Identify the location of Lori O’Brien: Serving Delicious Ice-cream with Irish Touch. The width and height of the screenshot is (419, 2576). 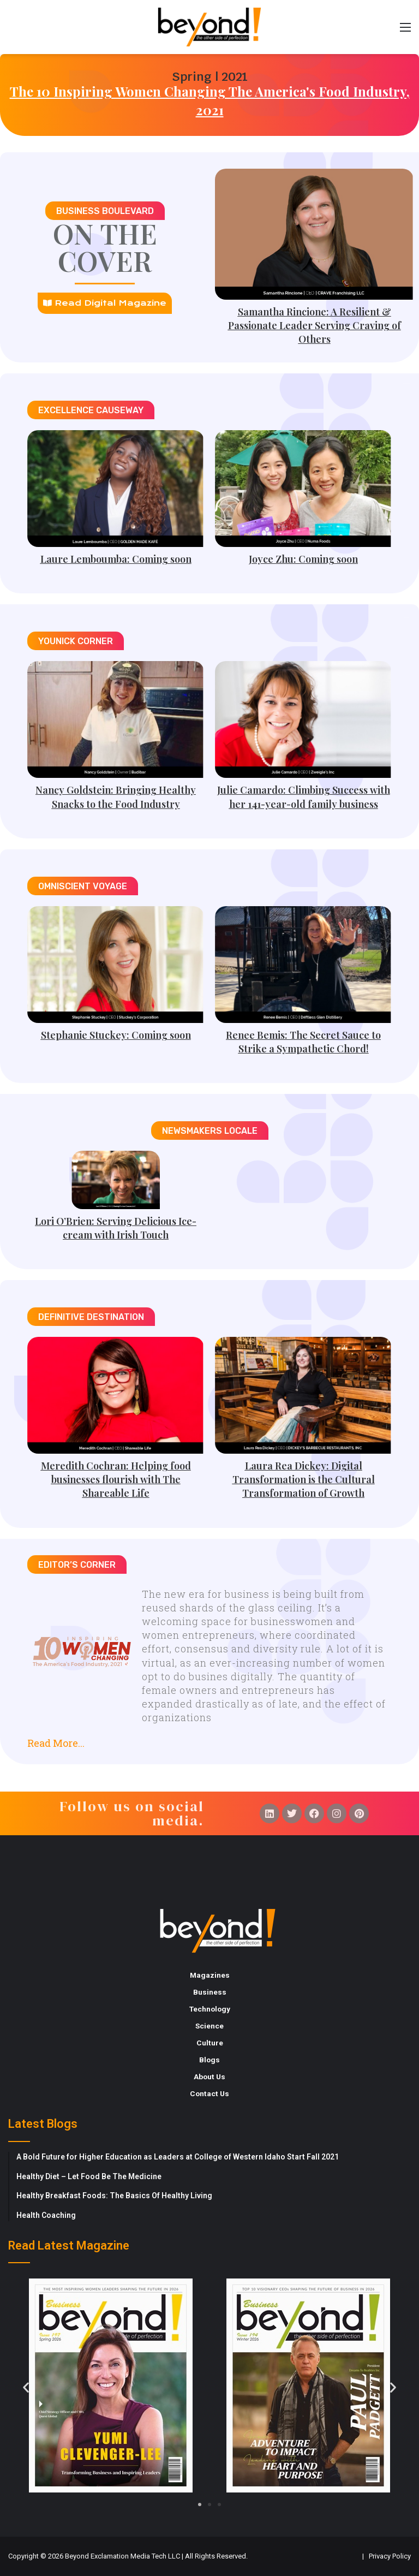
(115, 1228).